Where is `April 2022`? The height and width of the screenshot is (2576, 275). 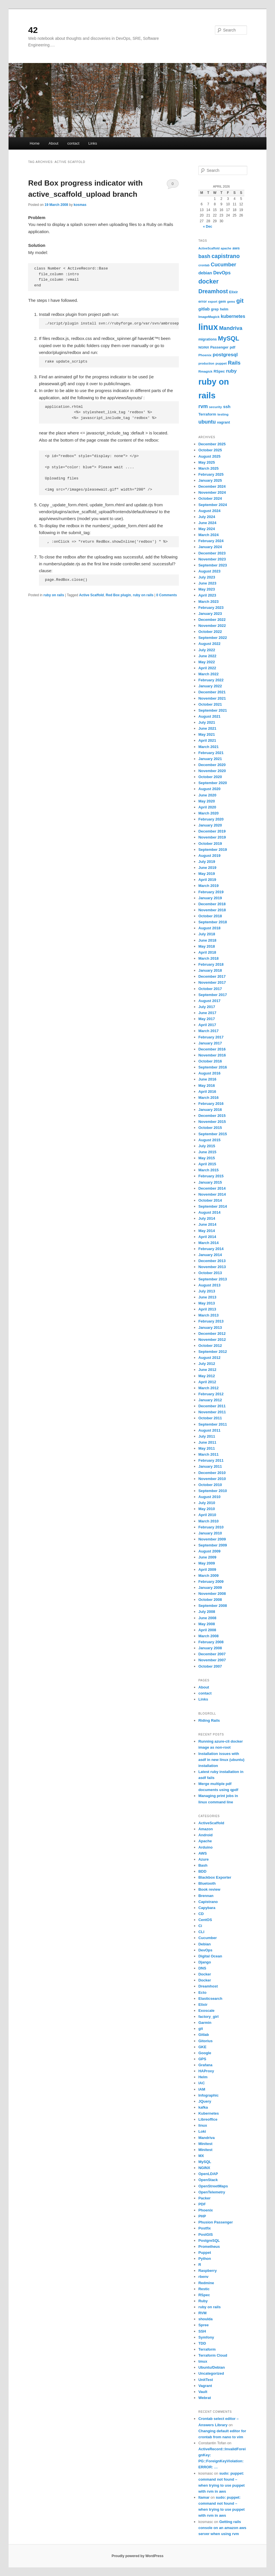
April 2022 is located at coordinates (207, 668).